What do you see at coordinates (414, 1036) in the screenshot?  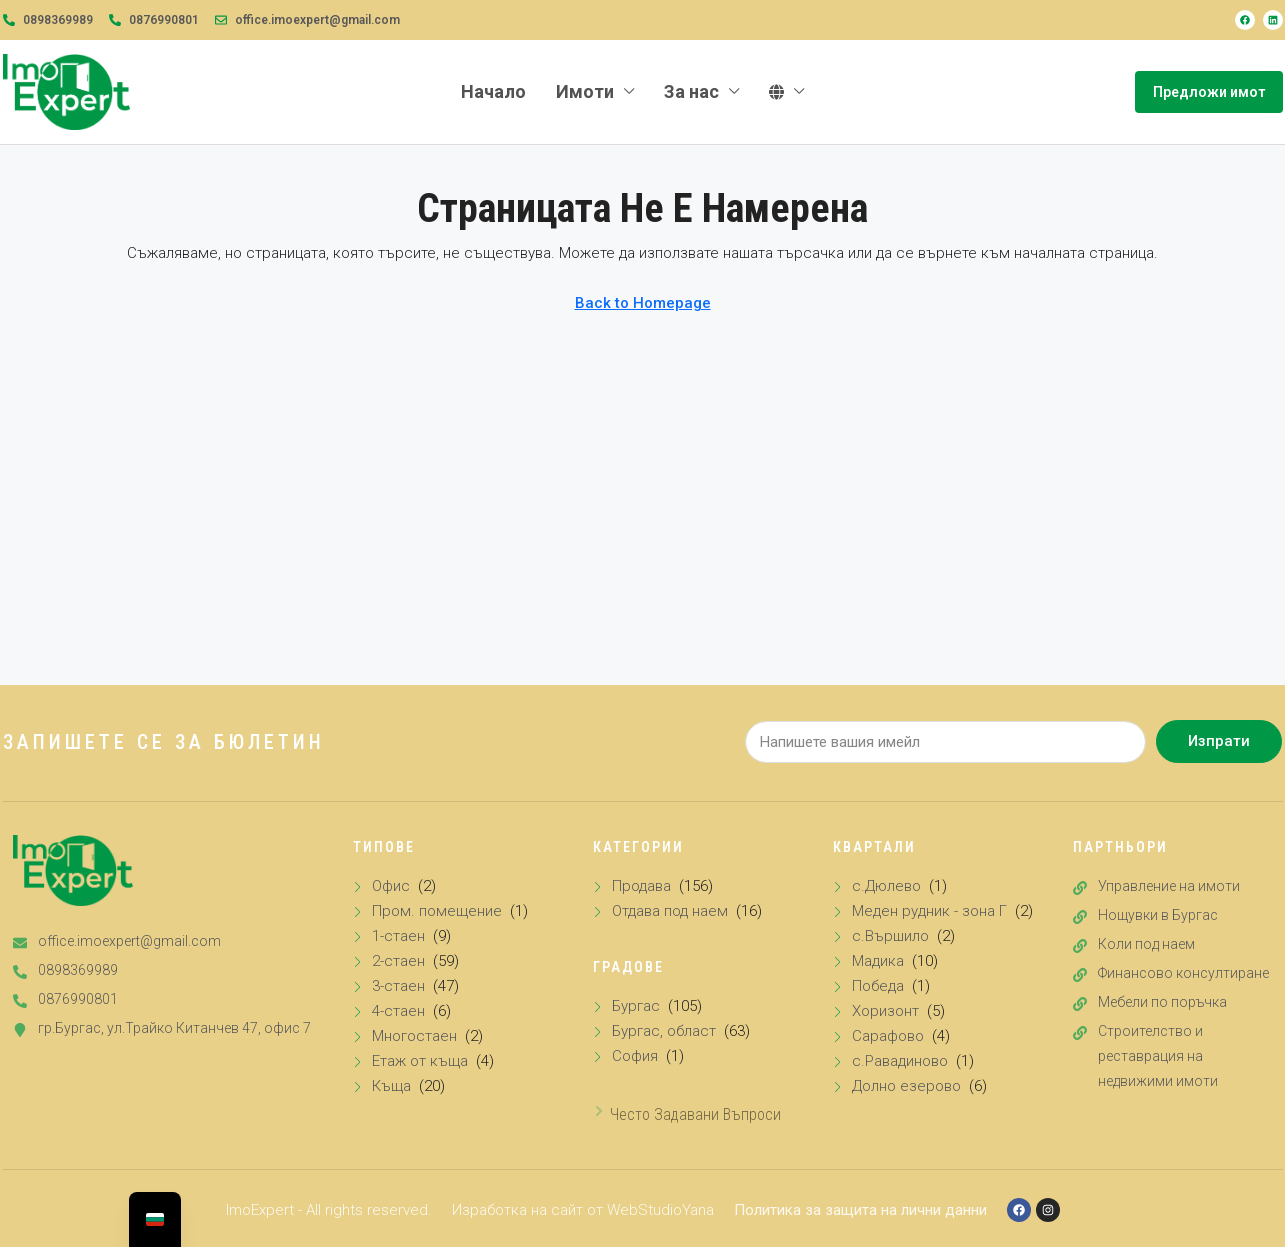 I see `Многостаен` at bounding box center [414, 1036].